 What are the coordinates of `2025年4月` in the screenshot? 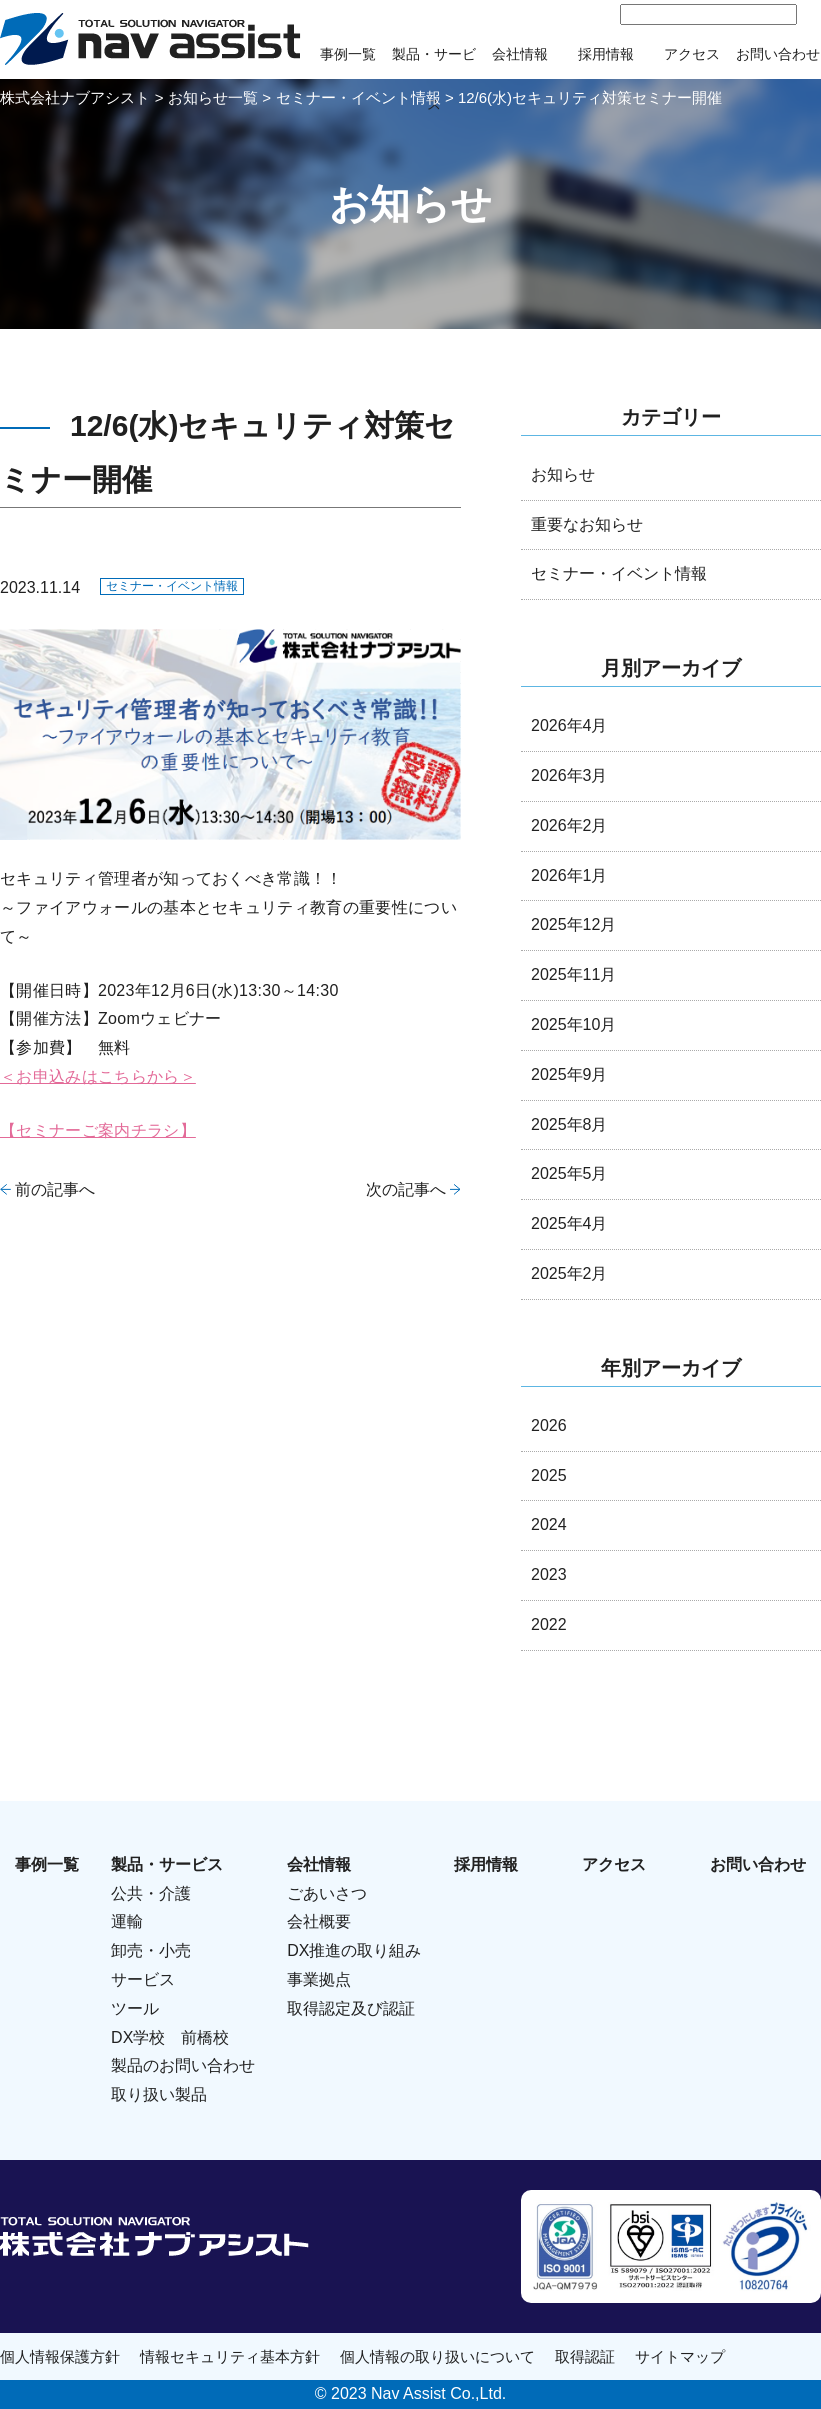 It's located at (569, 1223).